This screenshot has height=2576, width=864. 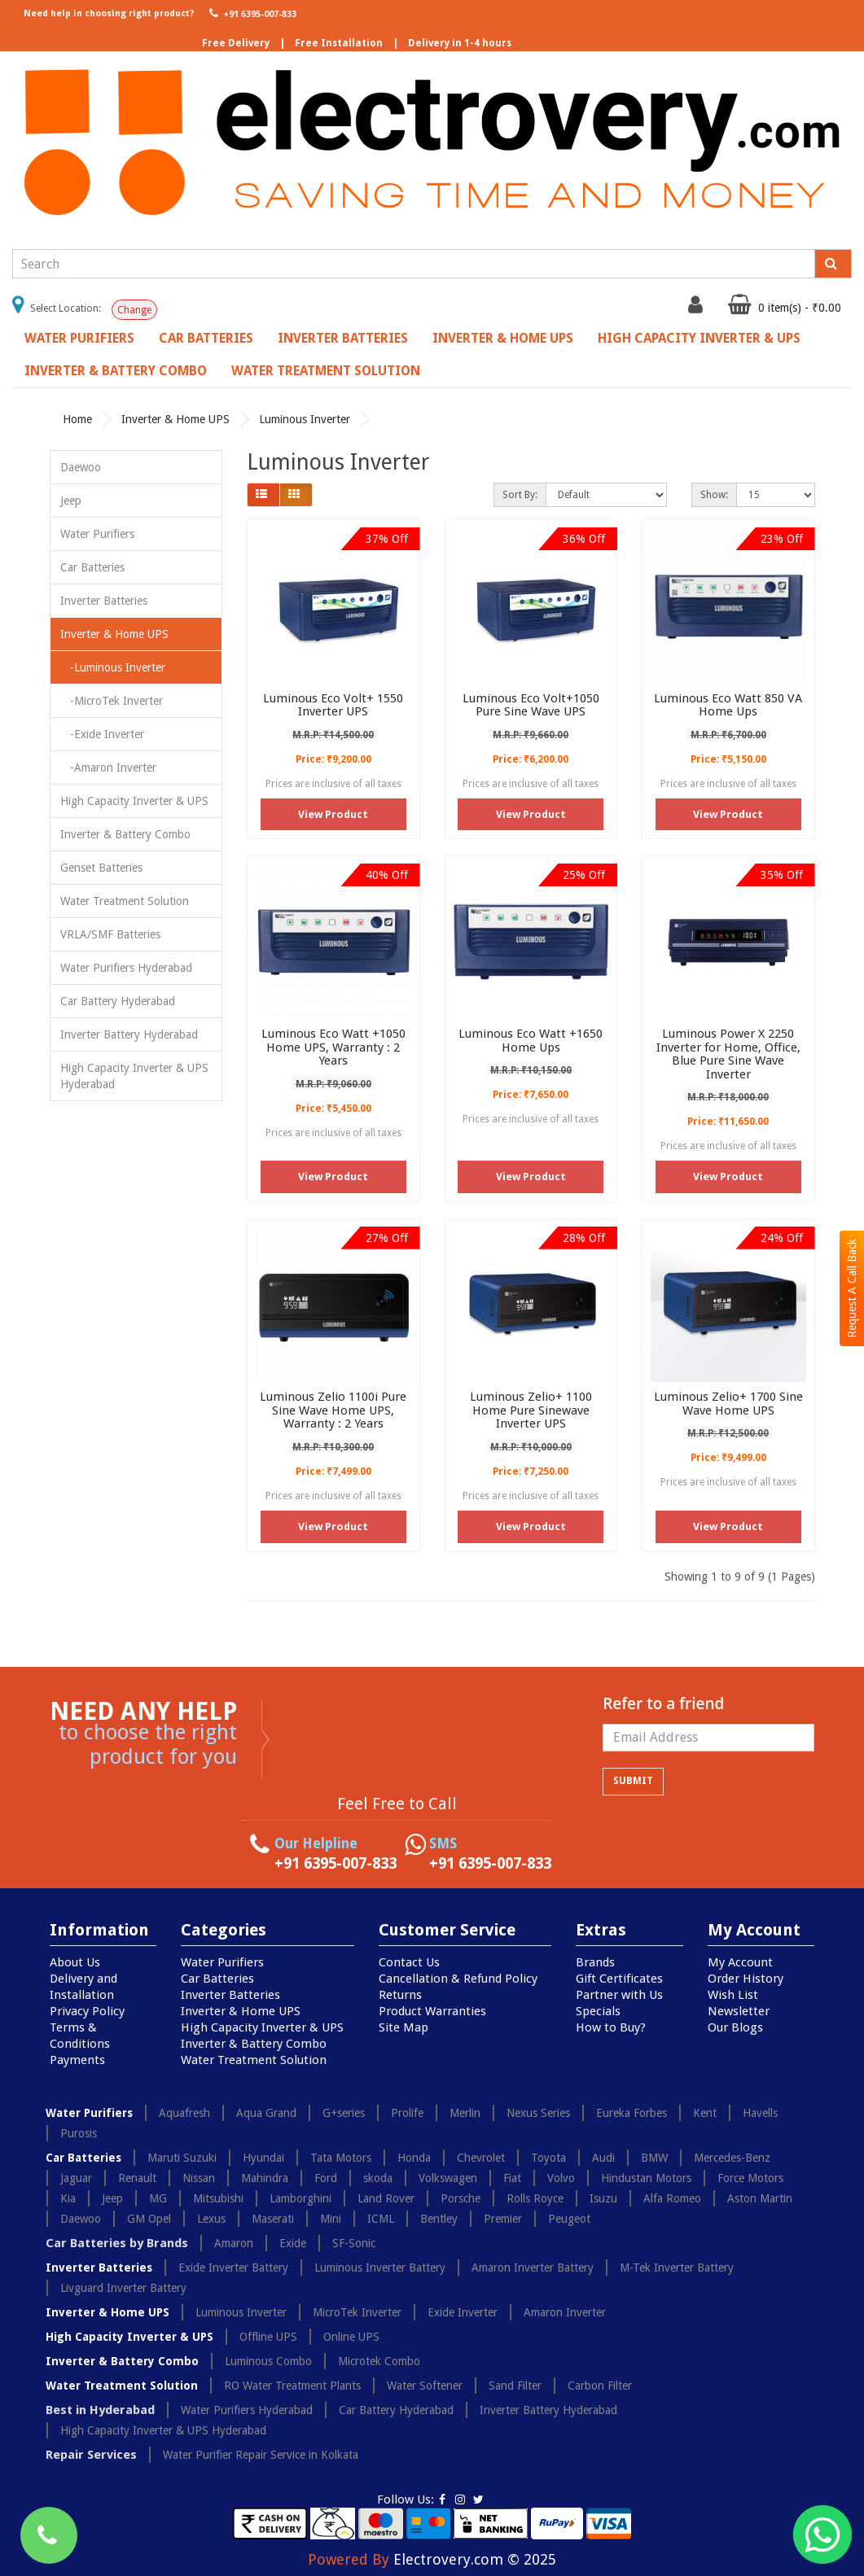 What do you see at coordinates (304, 419) in the screenshot?
I see `Luminous Inverter` at bounding box center [304, 419].